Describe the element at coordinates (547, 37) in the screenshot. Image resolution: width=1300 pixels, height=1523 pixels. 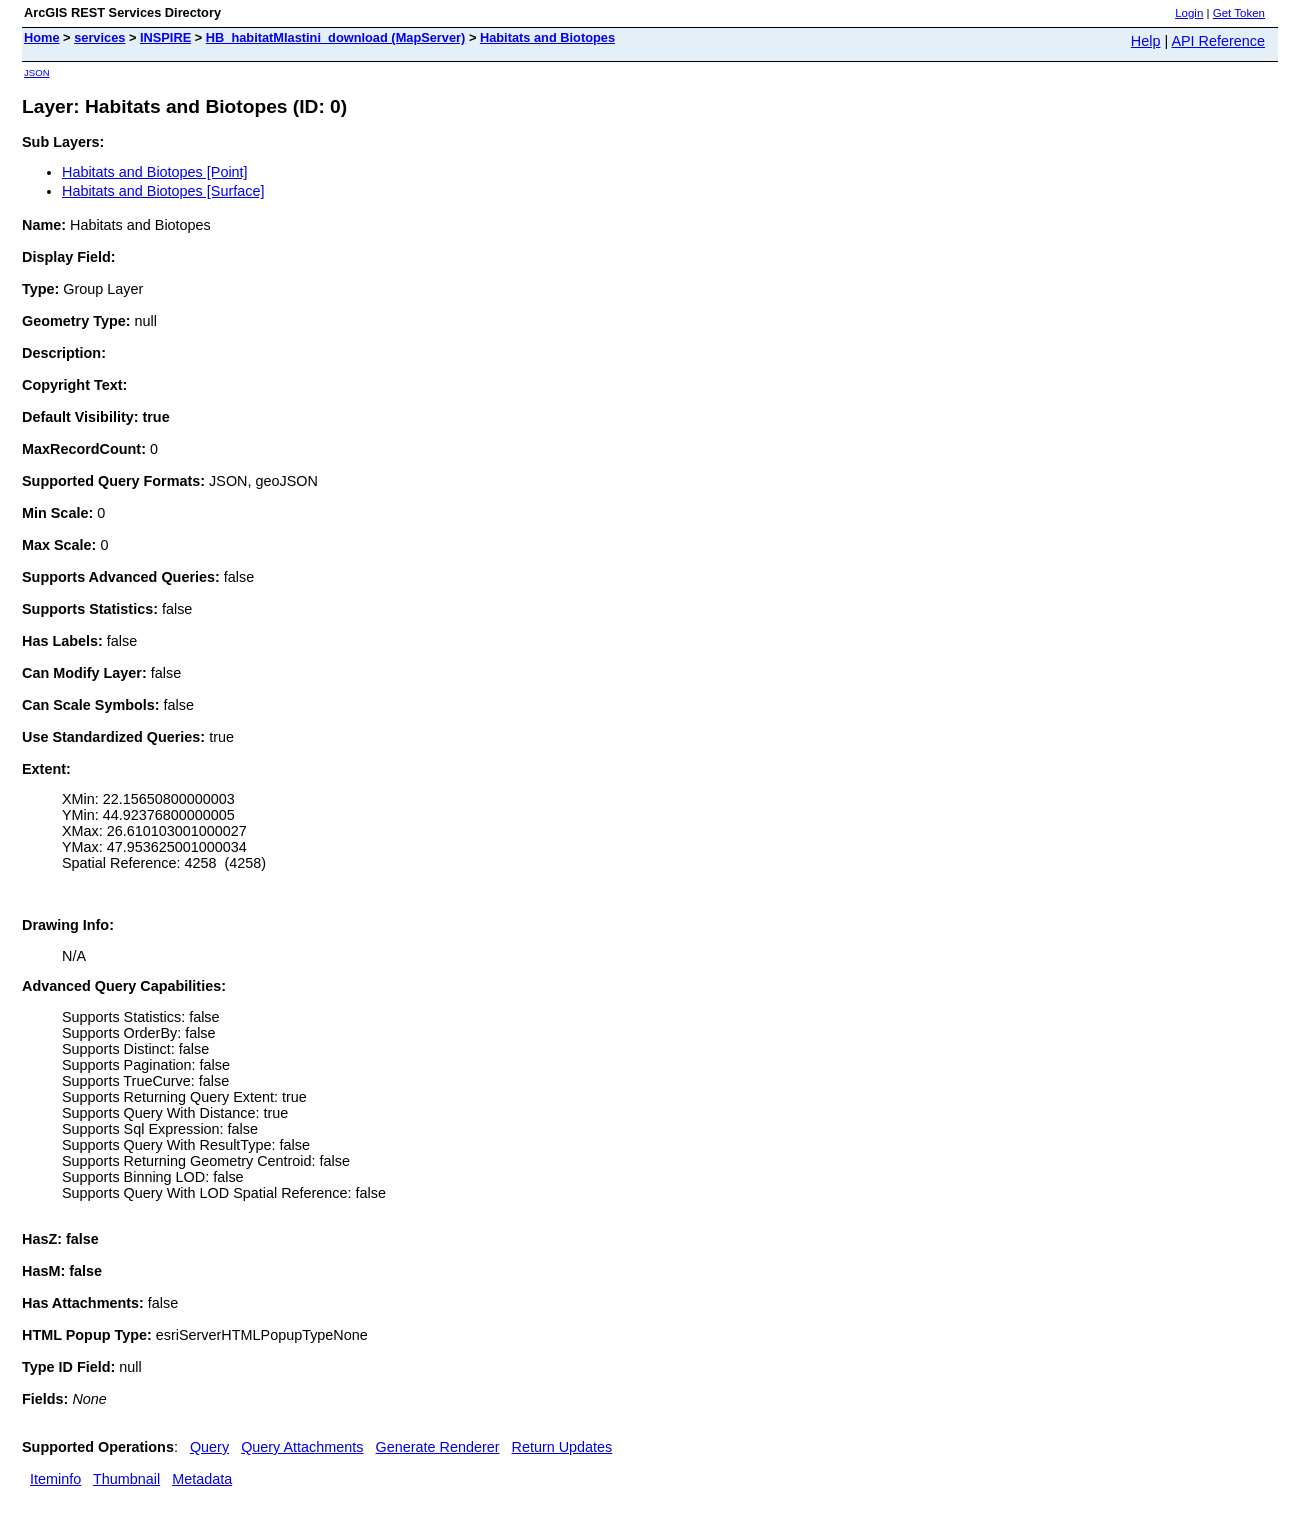
I see `Habitats and Biotopes` at that location.